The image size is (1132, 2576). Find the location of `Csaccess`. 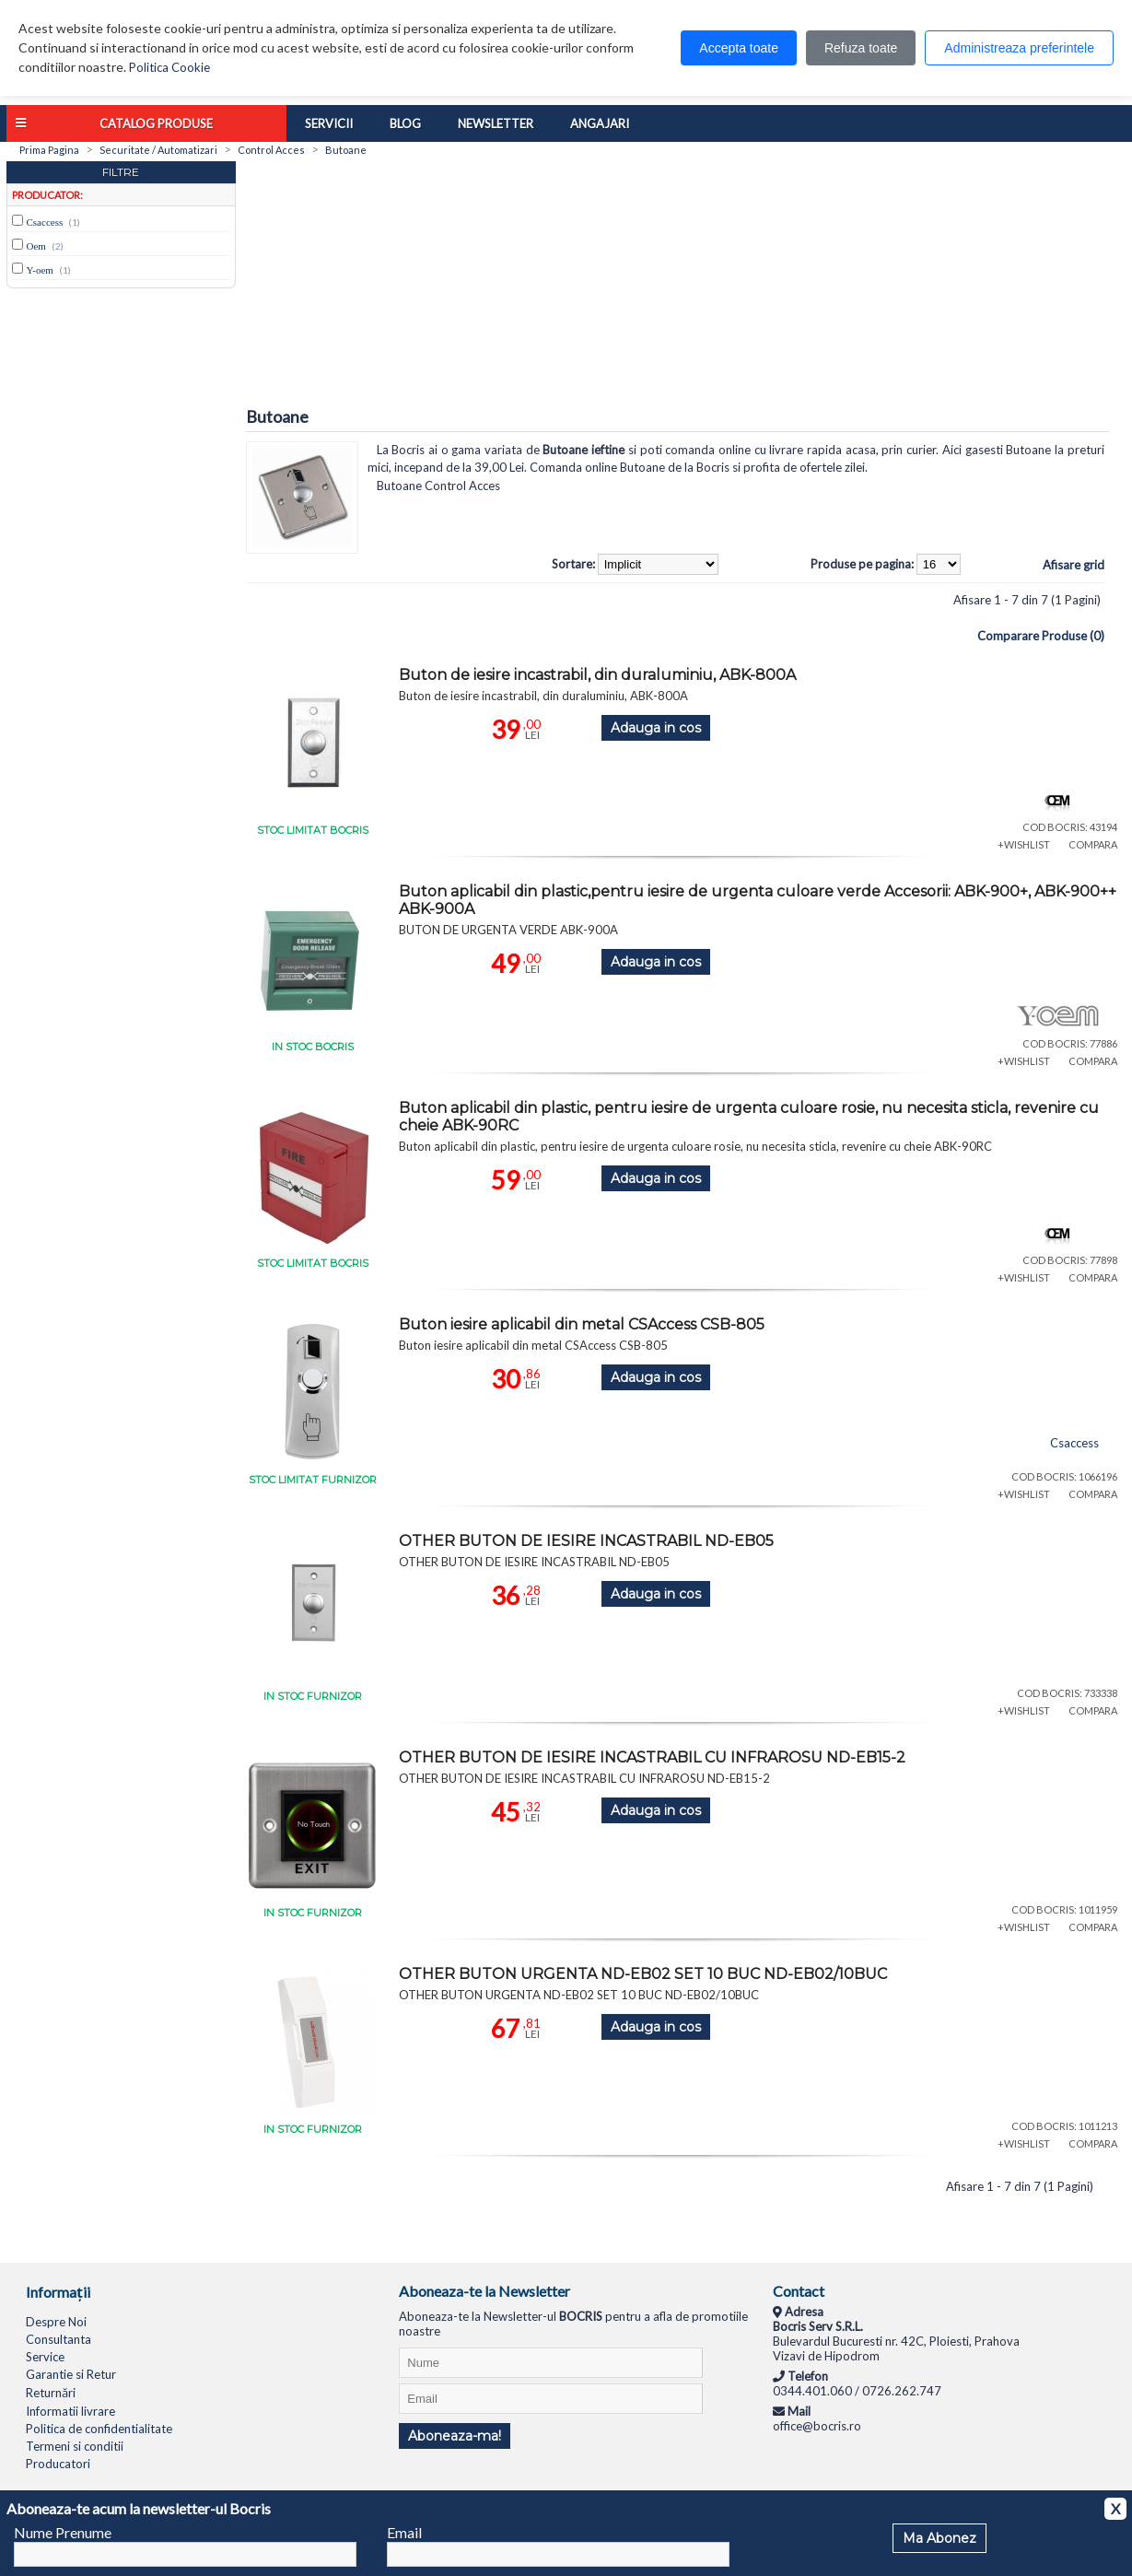

Csaccess is located at coordinates (45, 222).